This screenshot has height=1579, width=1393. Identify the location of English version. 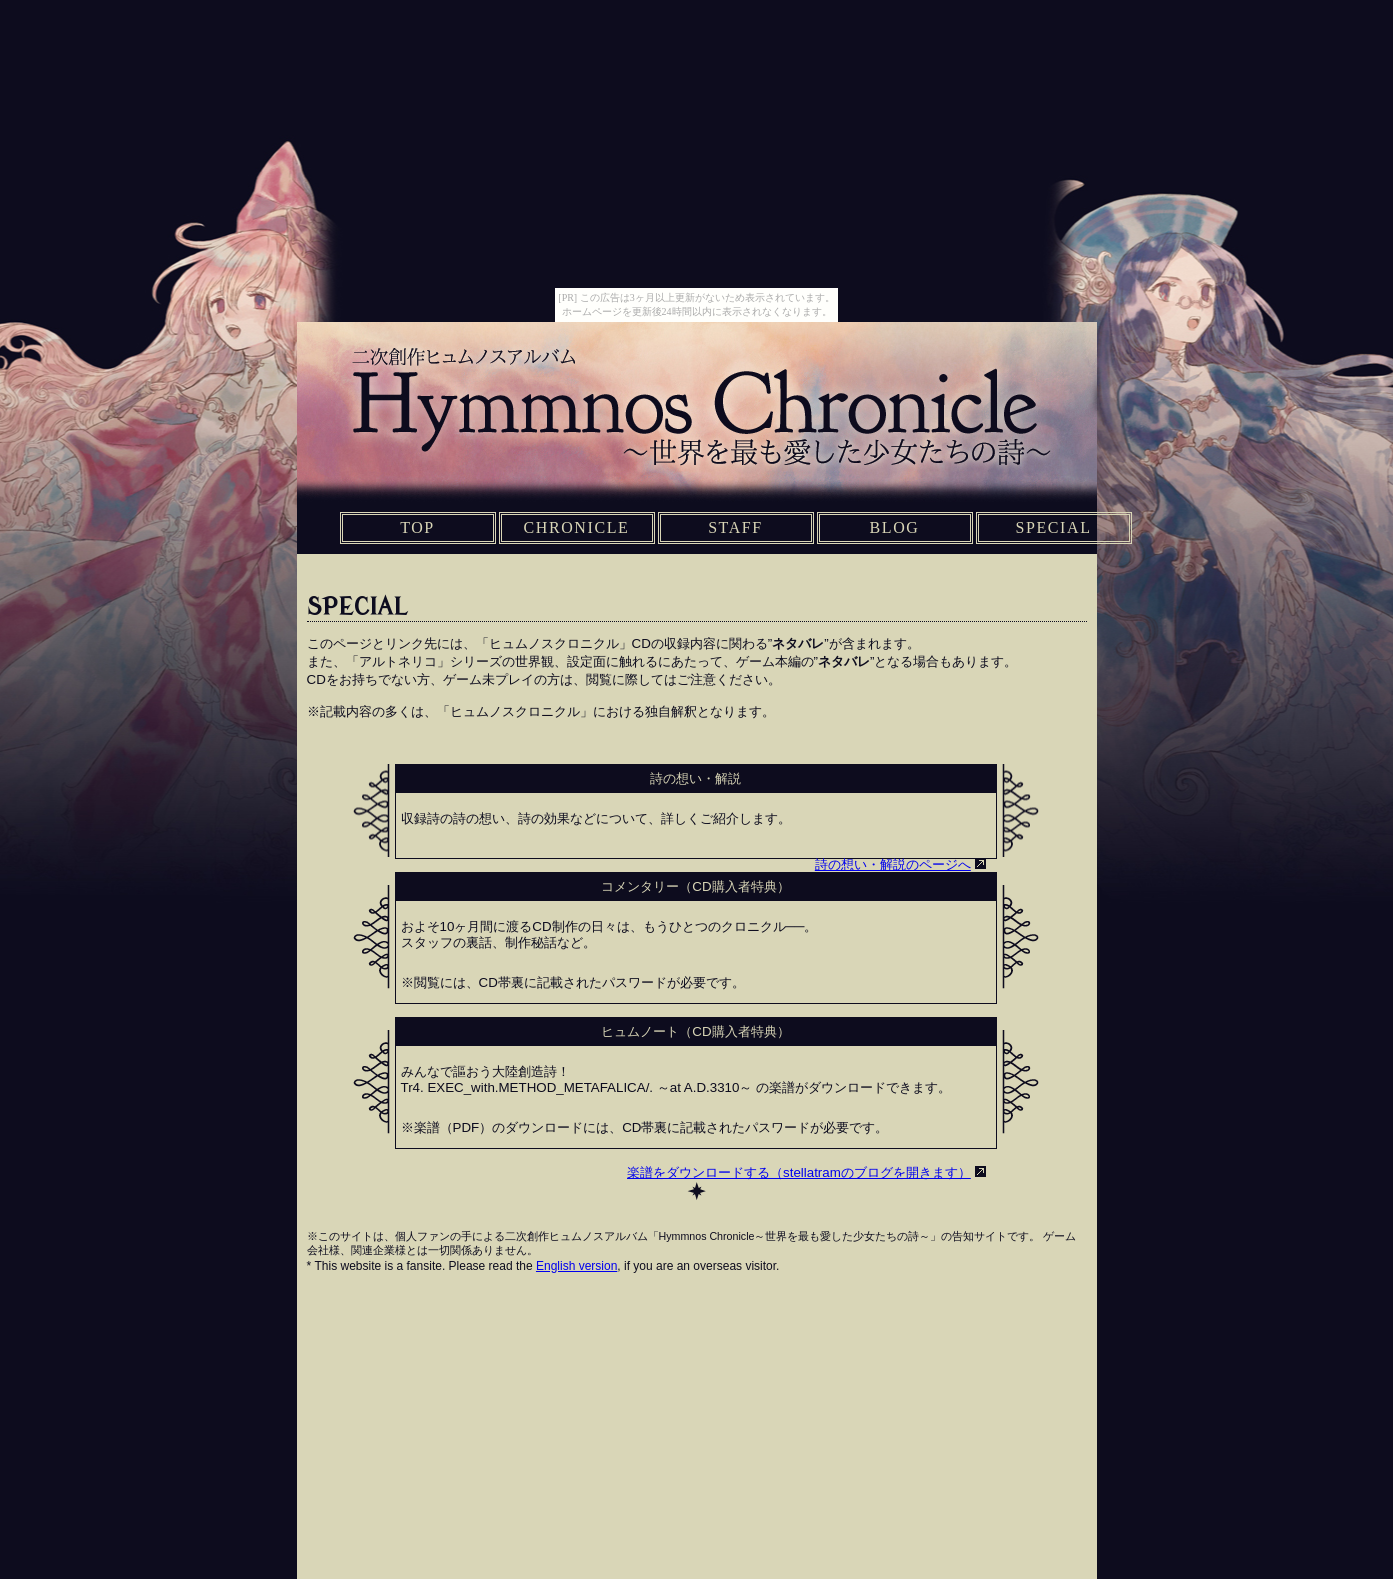
(576, 1266).